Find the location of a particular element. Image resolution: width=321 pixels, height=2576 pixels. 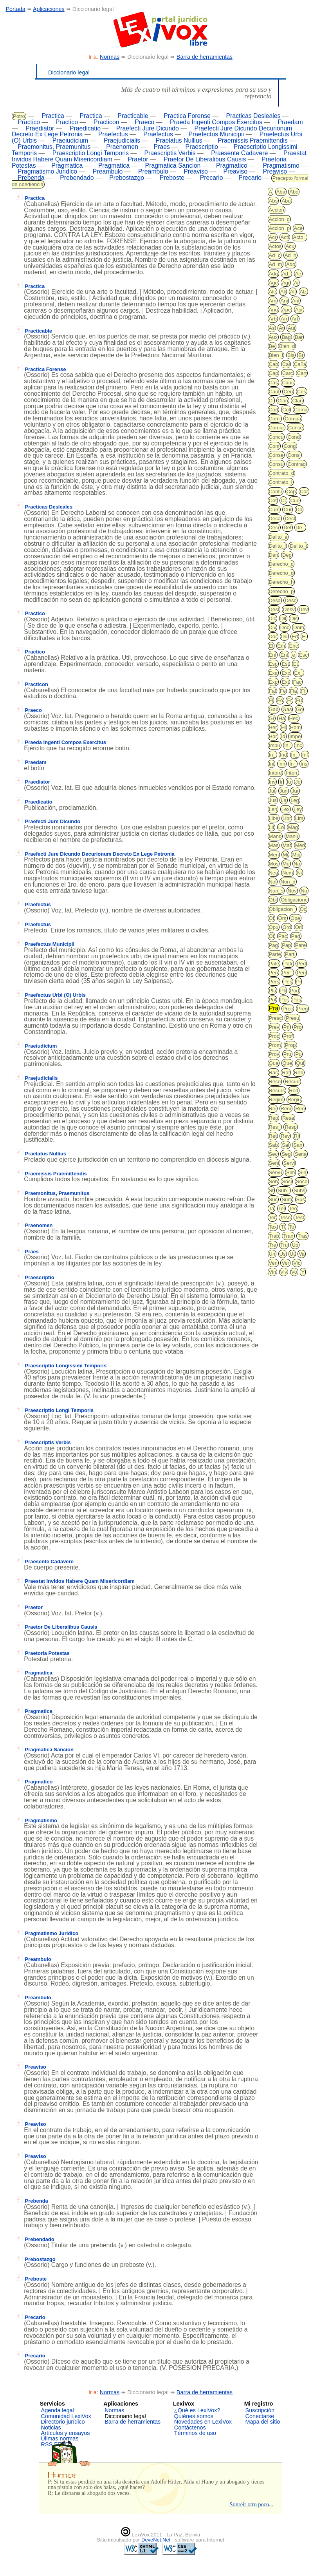

Ape is located at coordinates (286, 310).